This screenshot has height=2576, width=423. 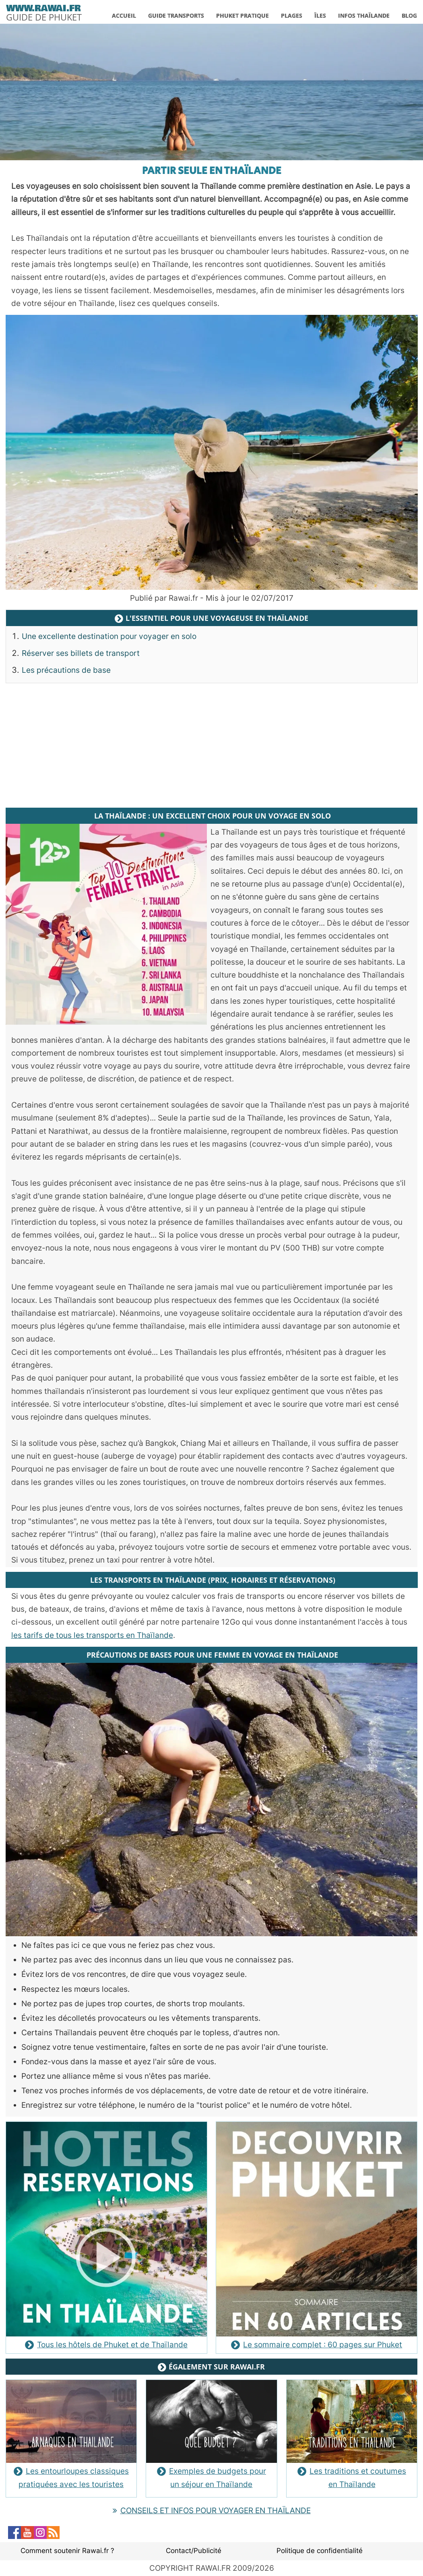 I want to click on Contact/Publicité, so click(x=193, y=2551).